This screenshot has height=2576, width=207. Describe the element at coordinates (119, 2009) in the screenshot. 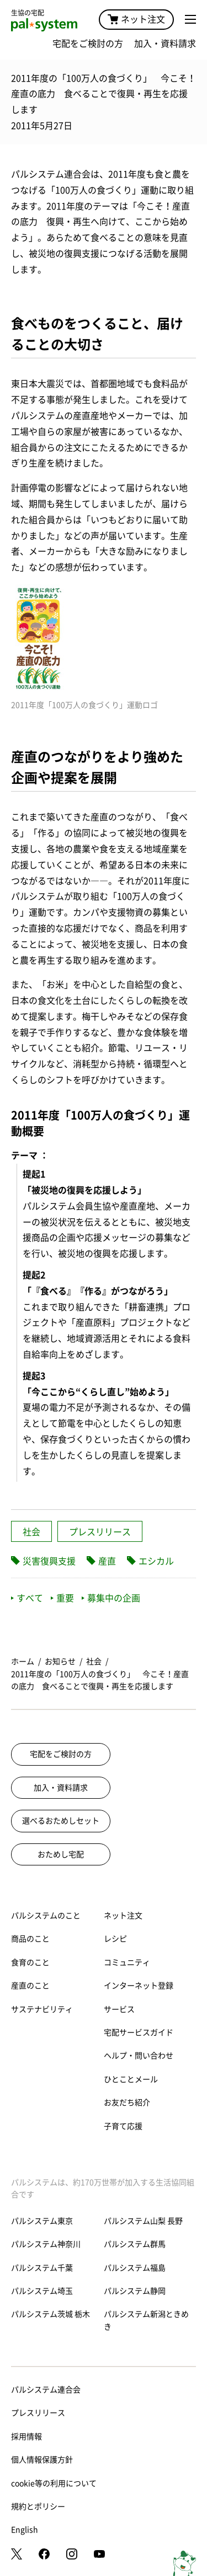

I see `サービス` at that location.